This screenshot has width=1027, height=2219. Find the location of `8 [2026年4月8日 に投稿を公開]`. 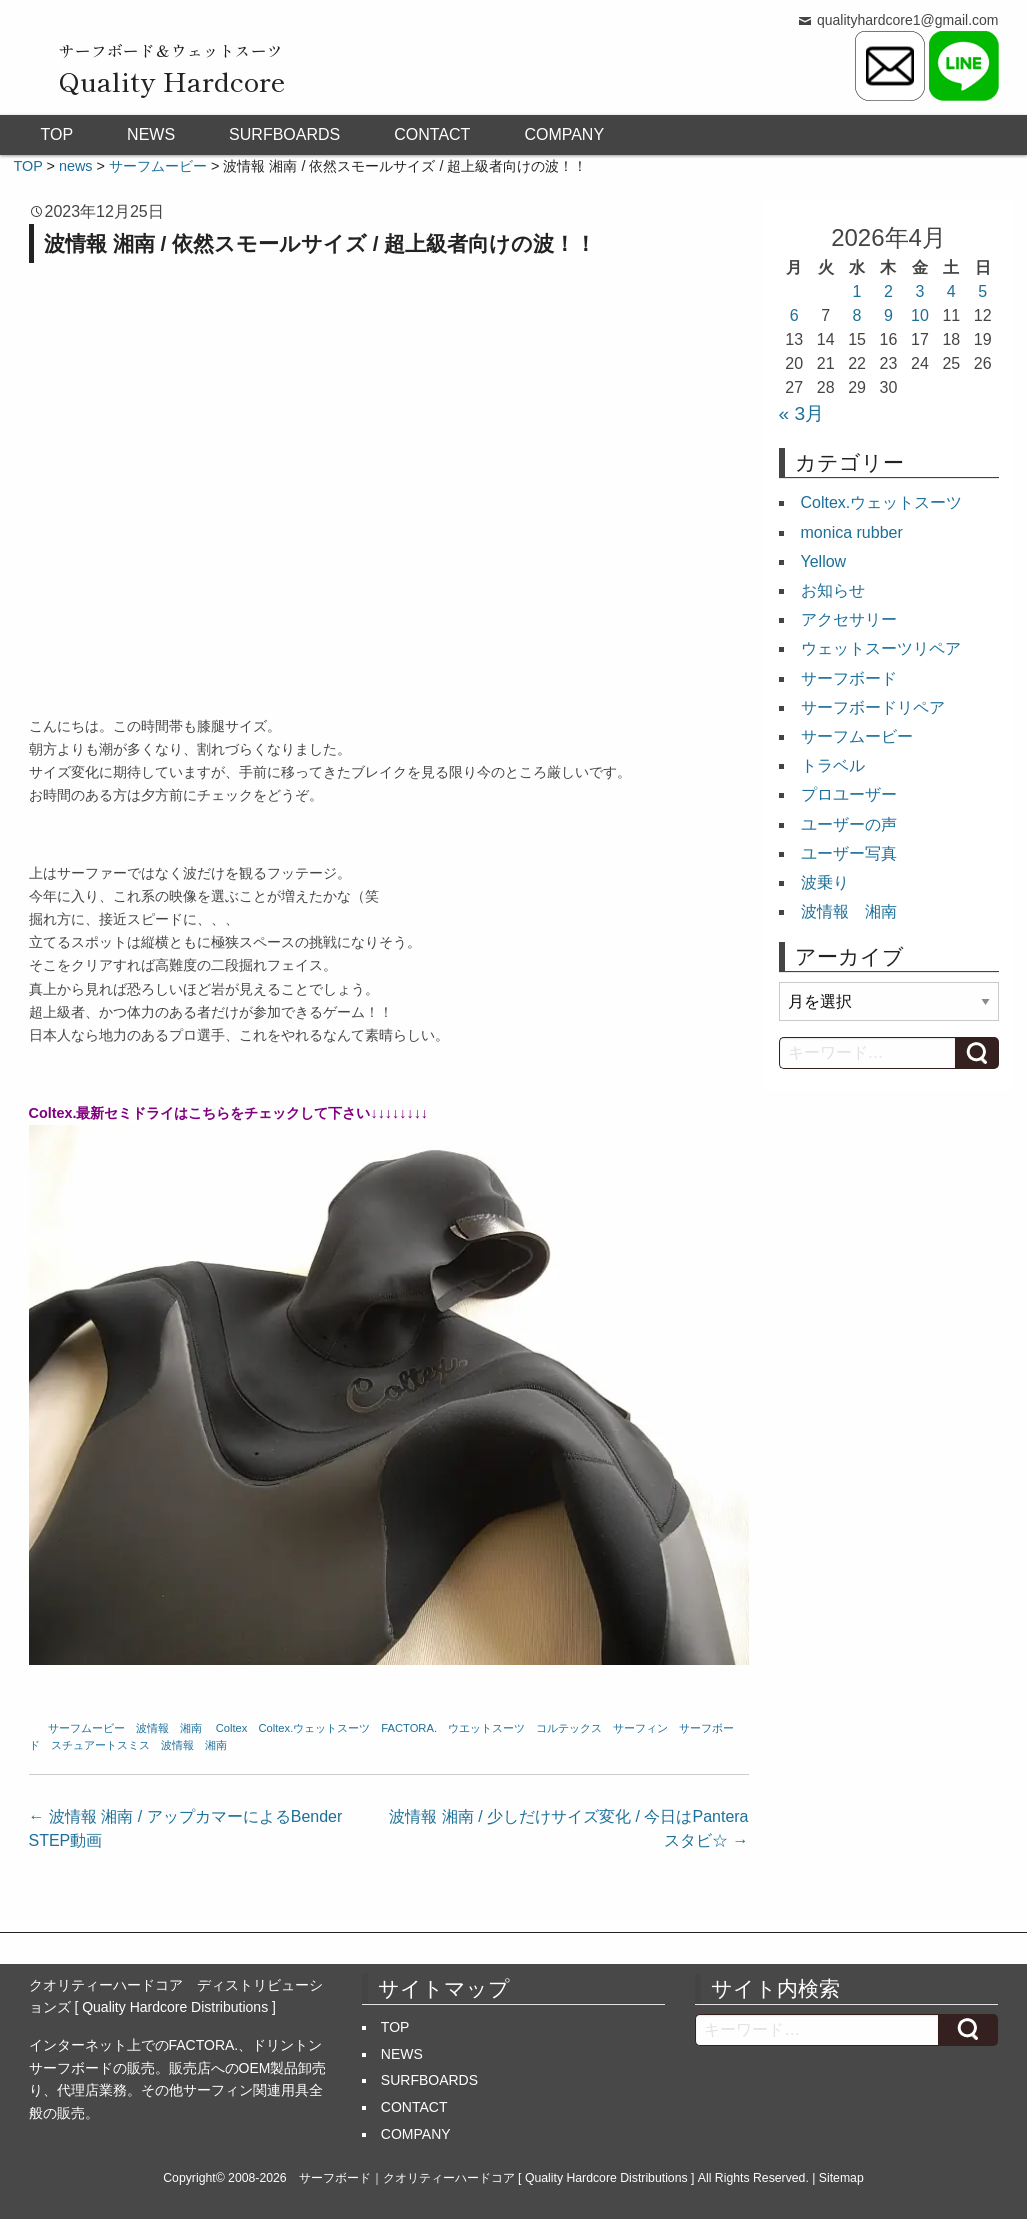

8 [2026年4月8日 に投稿を公開] is located at coordinates (857, 315).